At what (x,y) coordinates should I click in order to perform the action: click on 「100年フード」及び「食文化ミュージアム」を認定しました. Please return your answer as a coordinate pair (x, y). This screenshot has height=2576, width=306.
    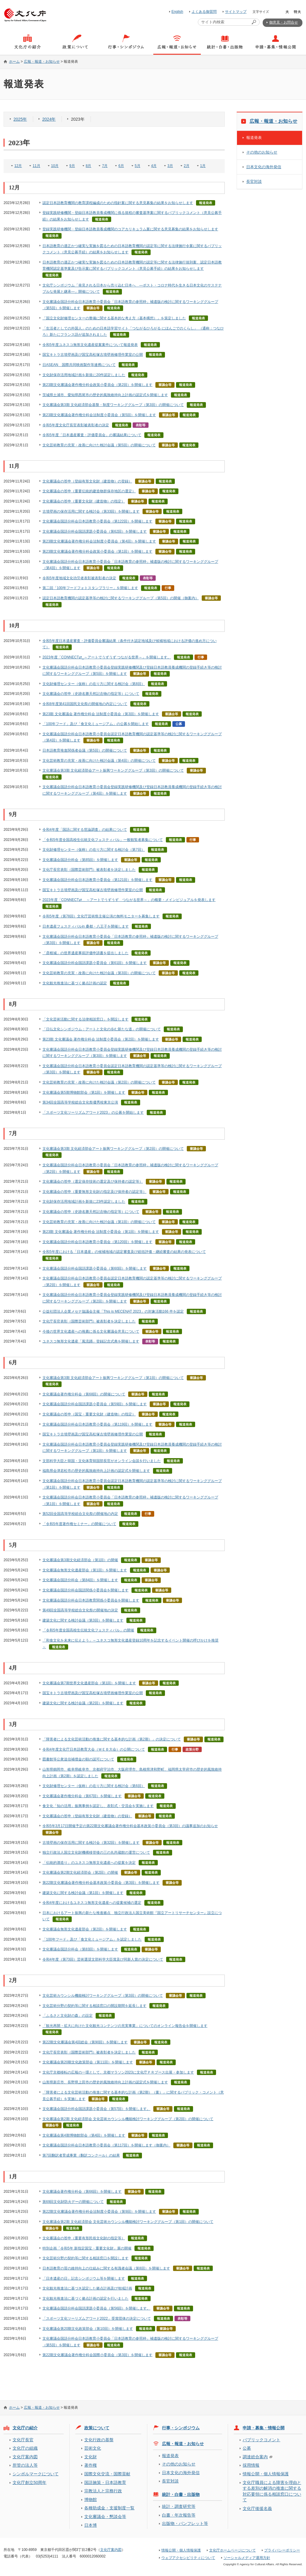
    Looking at the image, I should click on (92, 1939).